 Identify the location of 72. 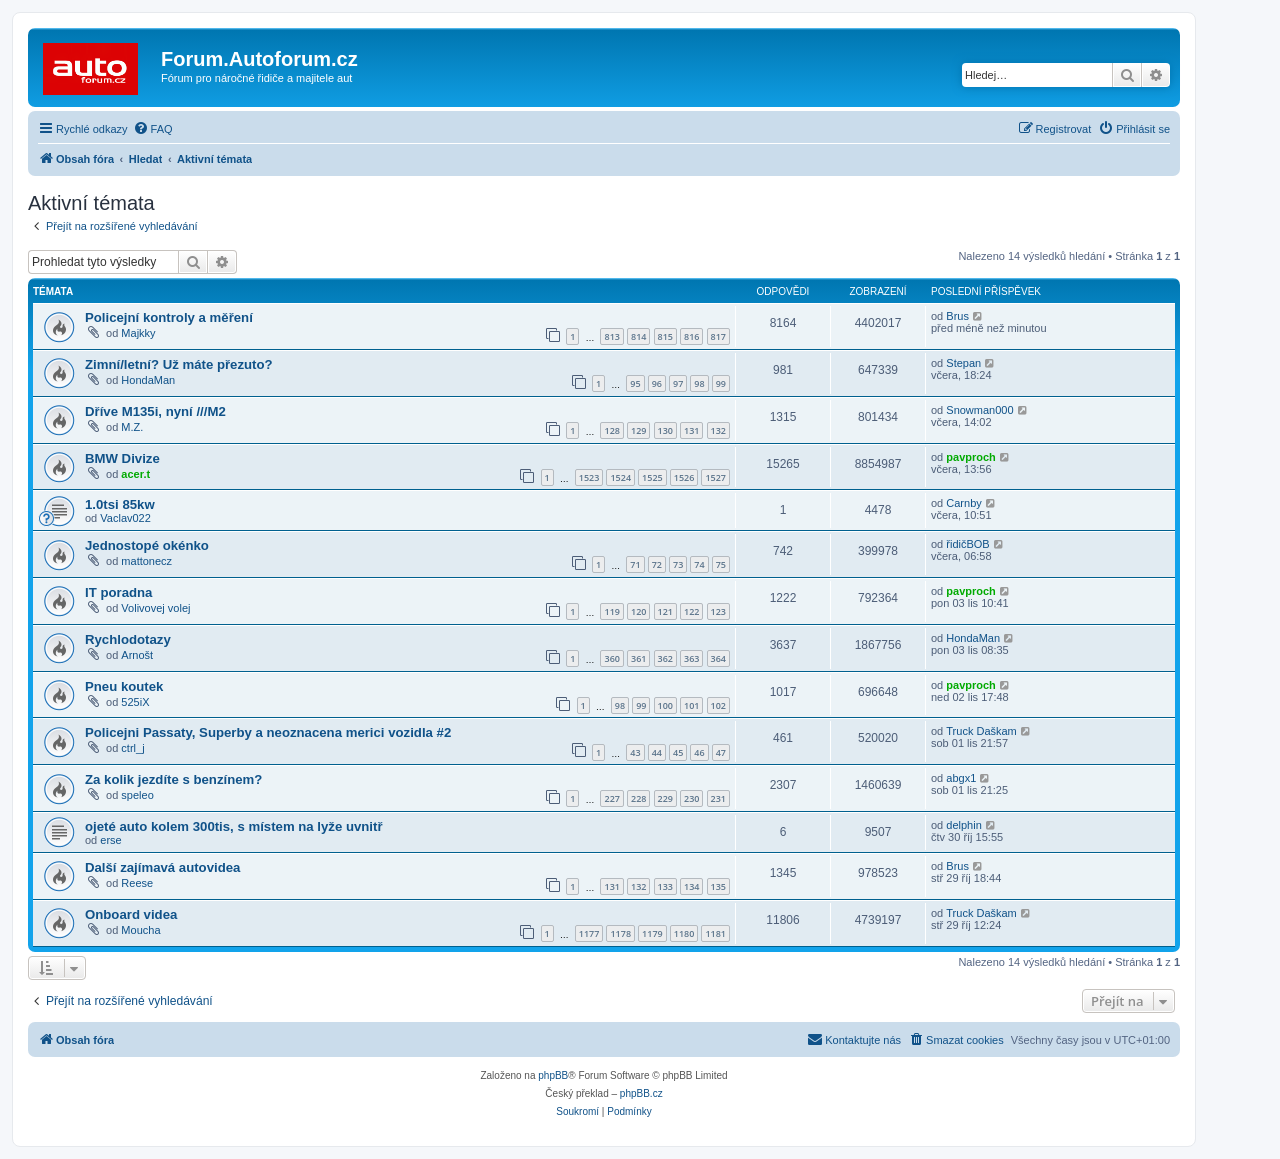
(657, 564).